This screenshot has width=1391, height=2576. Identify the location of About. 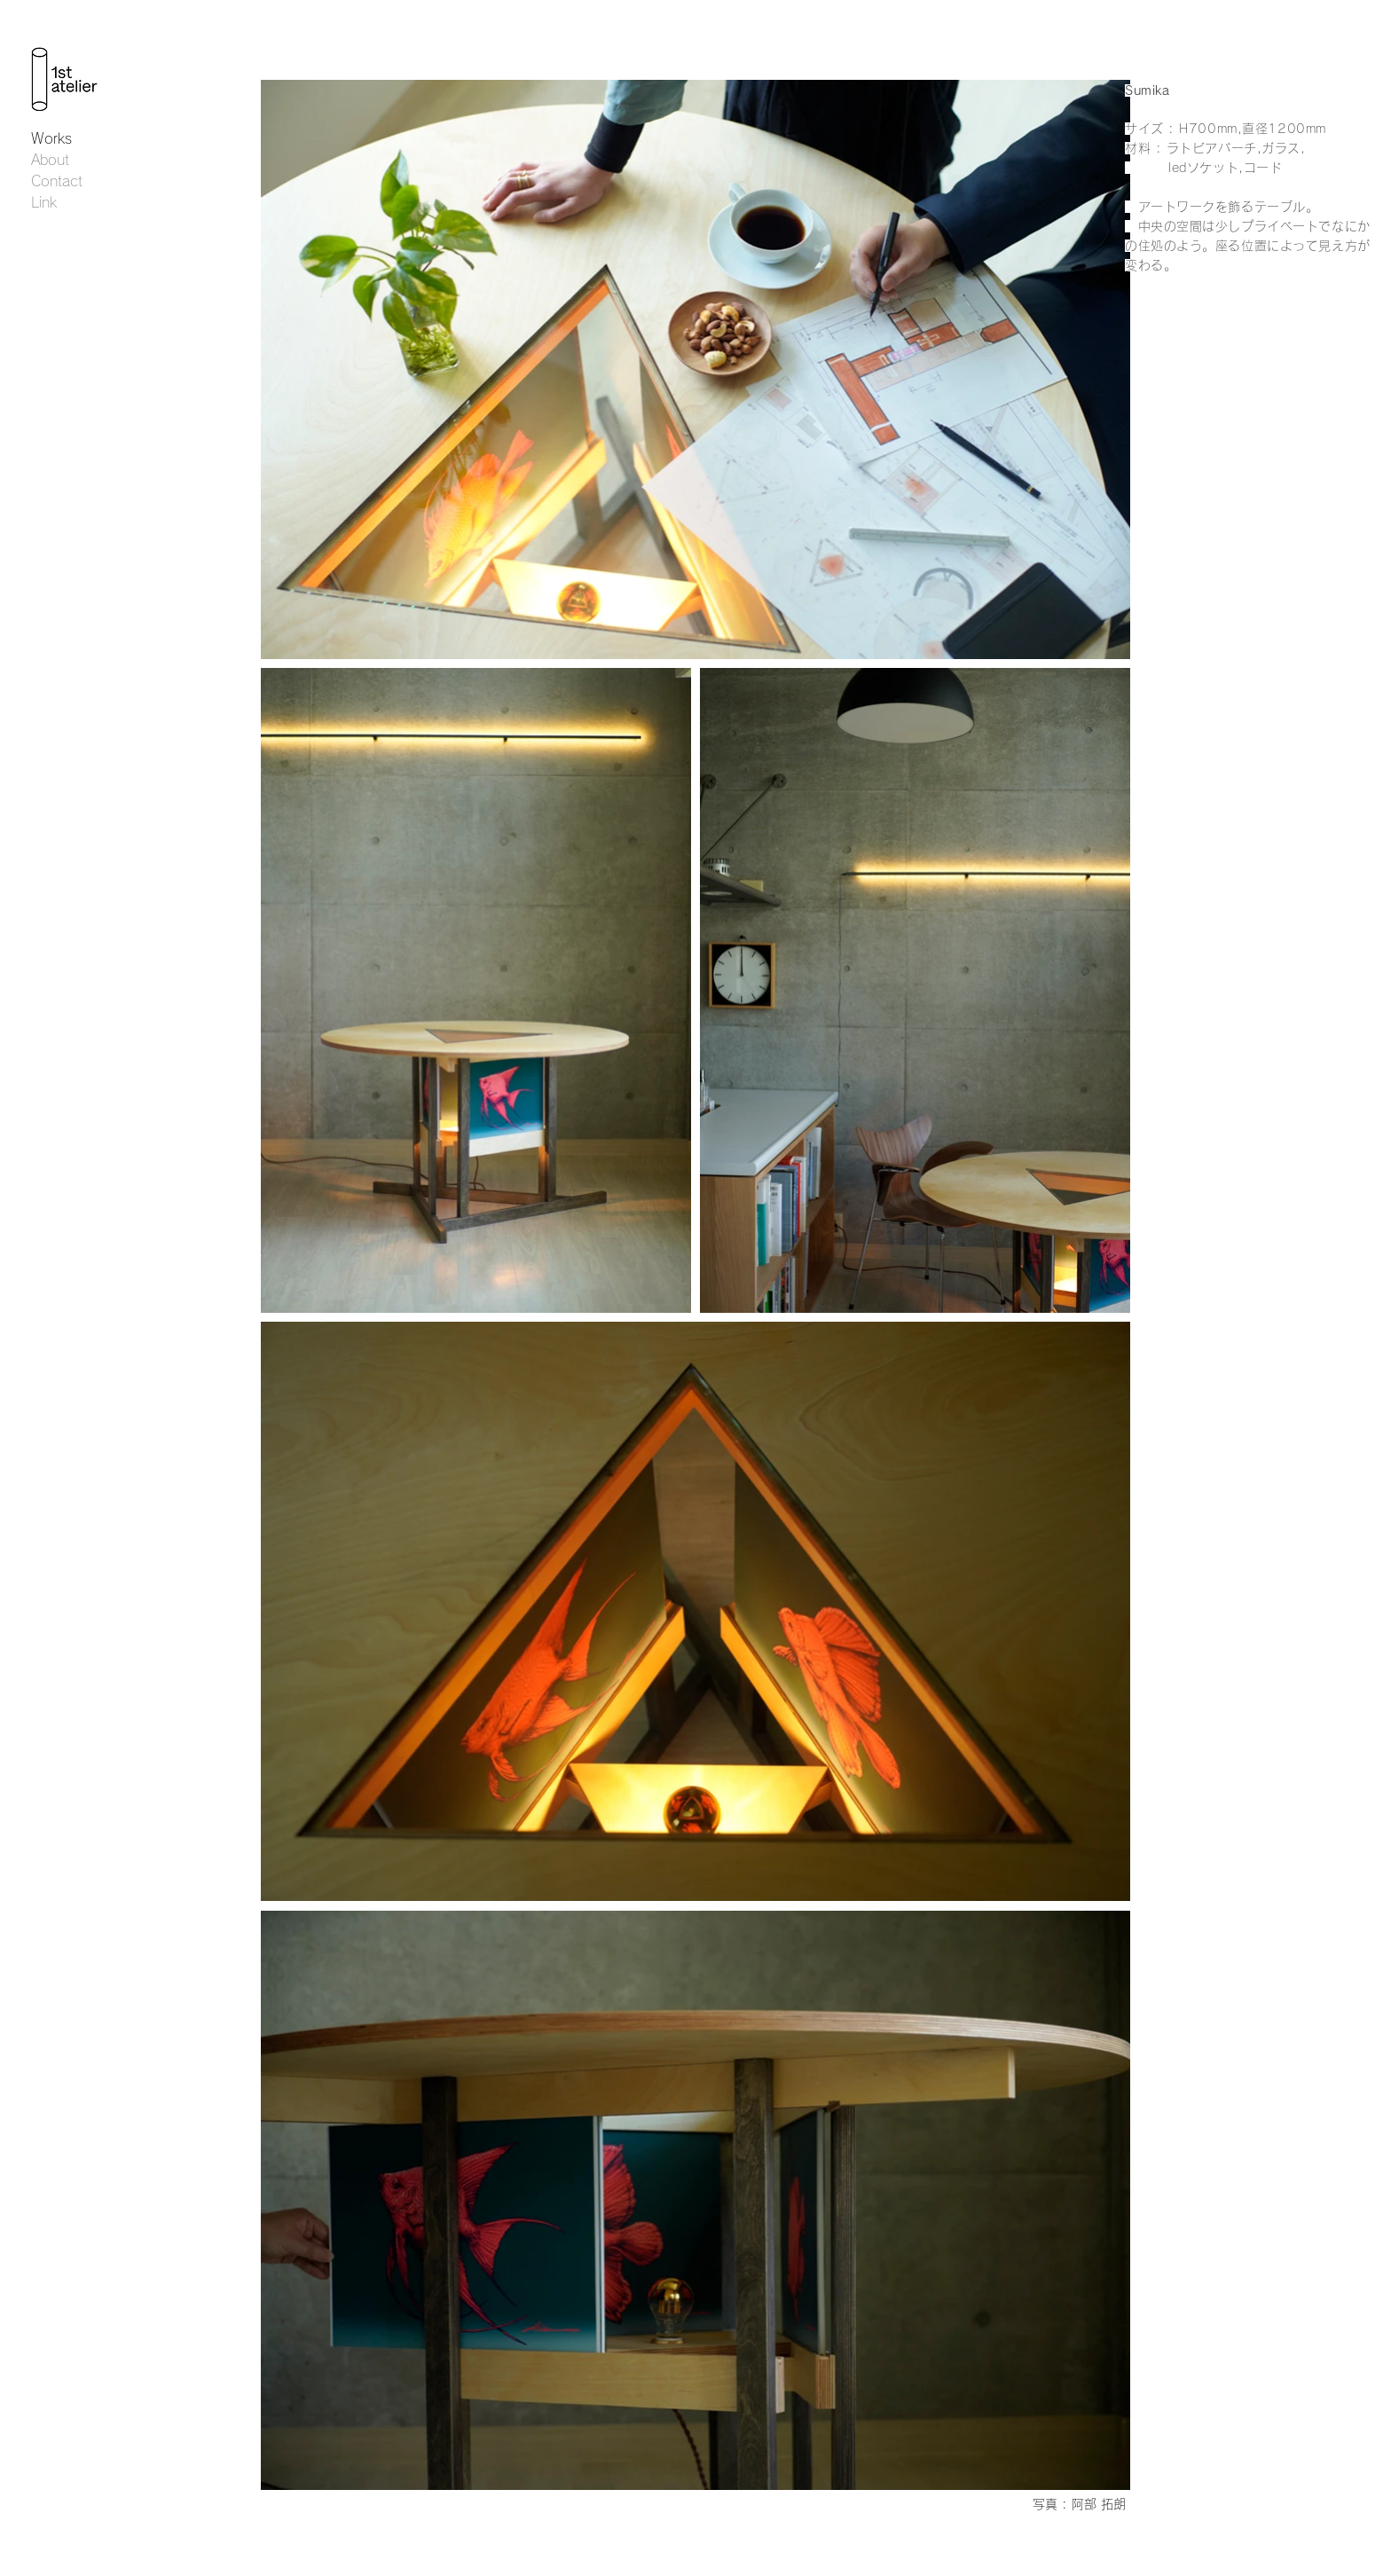
(50, 160).